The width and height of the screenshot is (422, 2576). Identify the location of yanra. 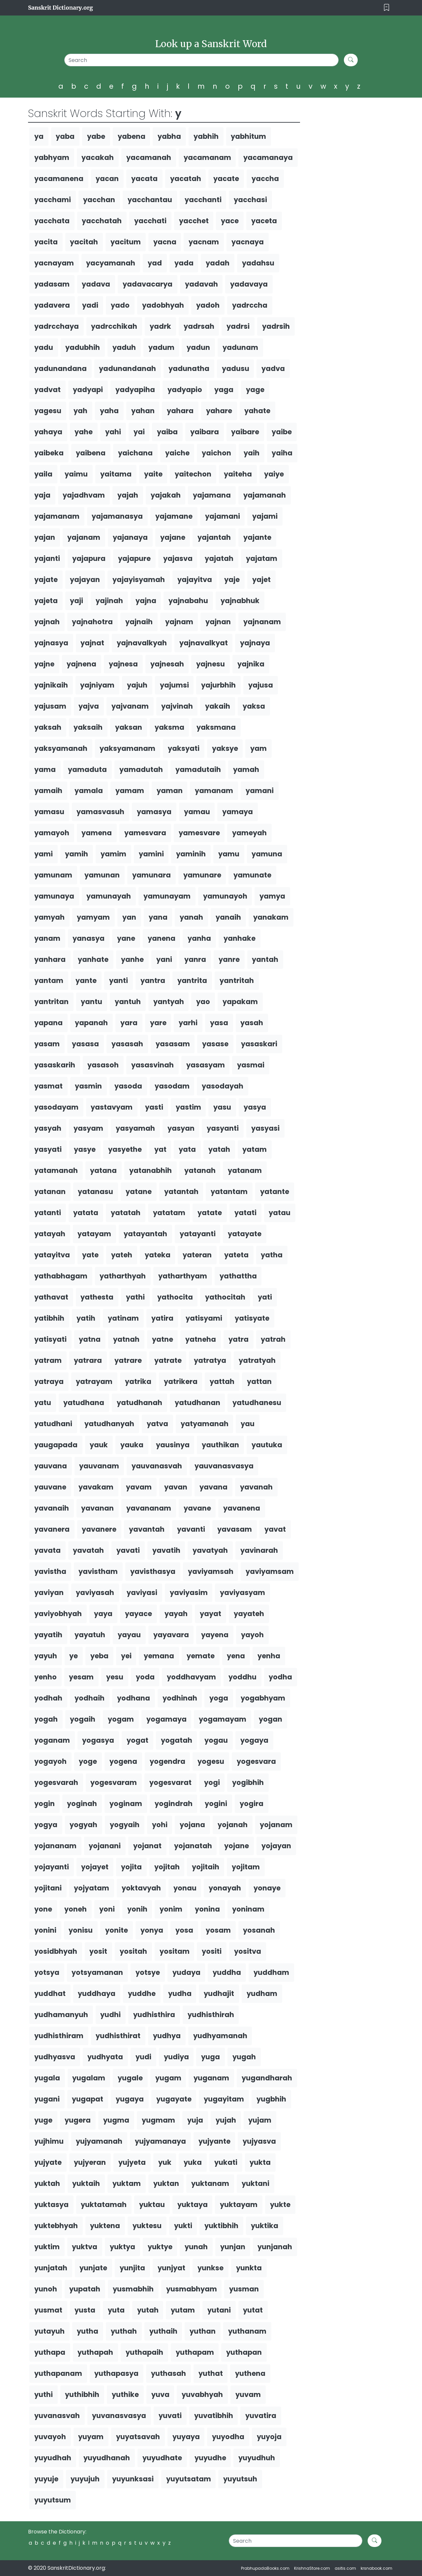
(195, 959).